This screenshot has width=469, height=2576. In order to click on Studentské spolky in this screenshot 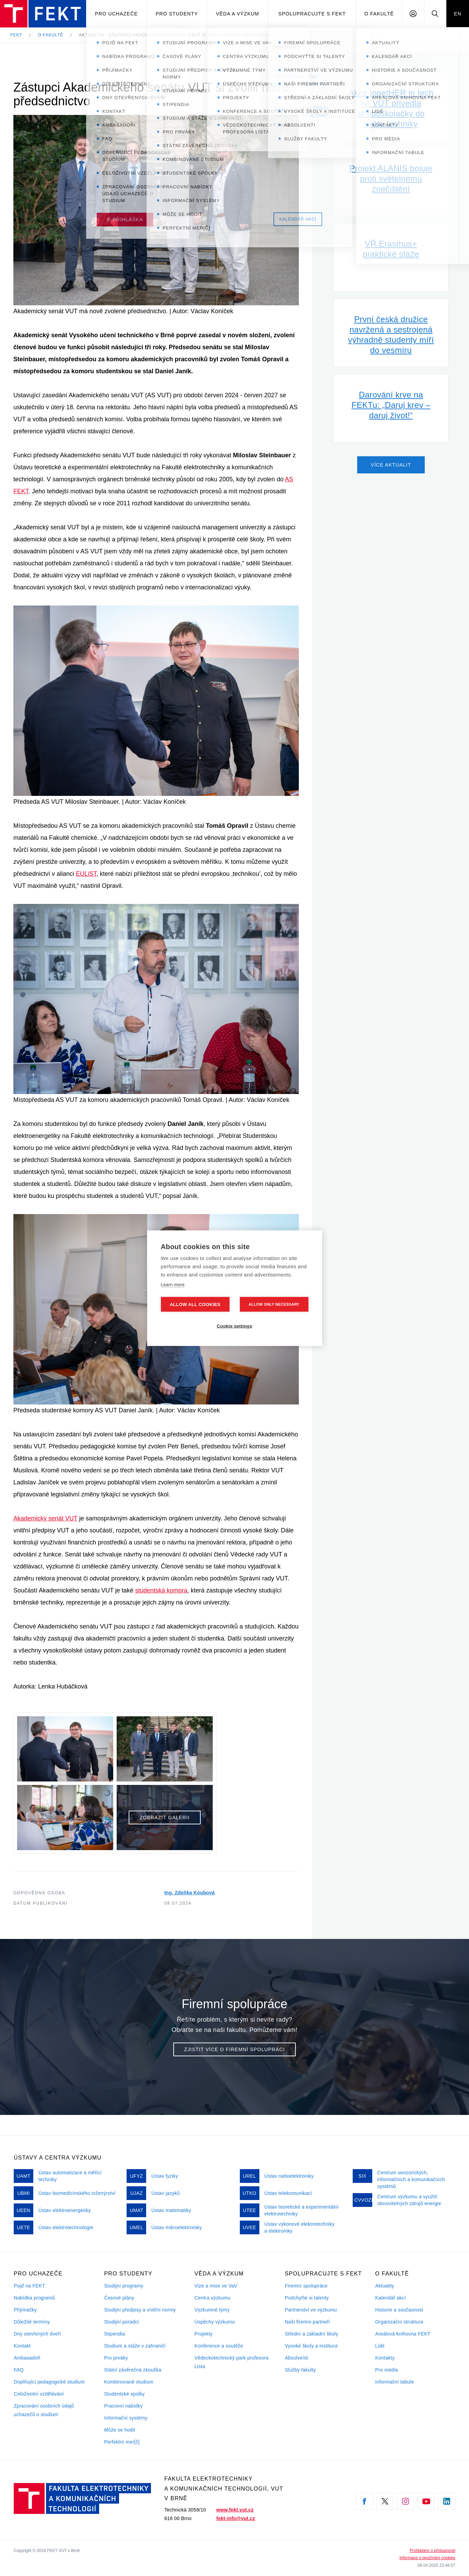, I will do `click(124, 2394)`.